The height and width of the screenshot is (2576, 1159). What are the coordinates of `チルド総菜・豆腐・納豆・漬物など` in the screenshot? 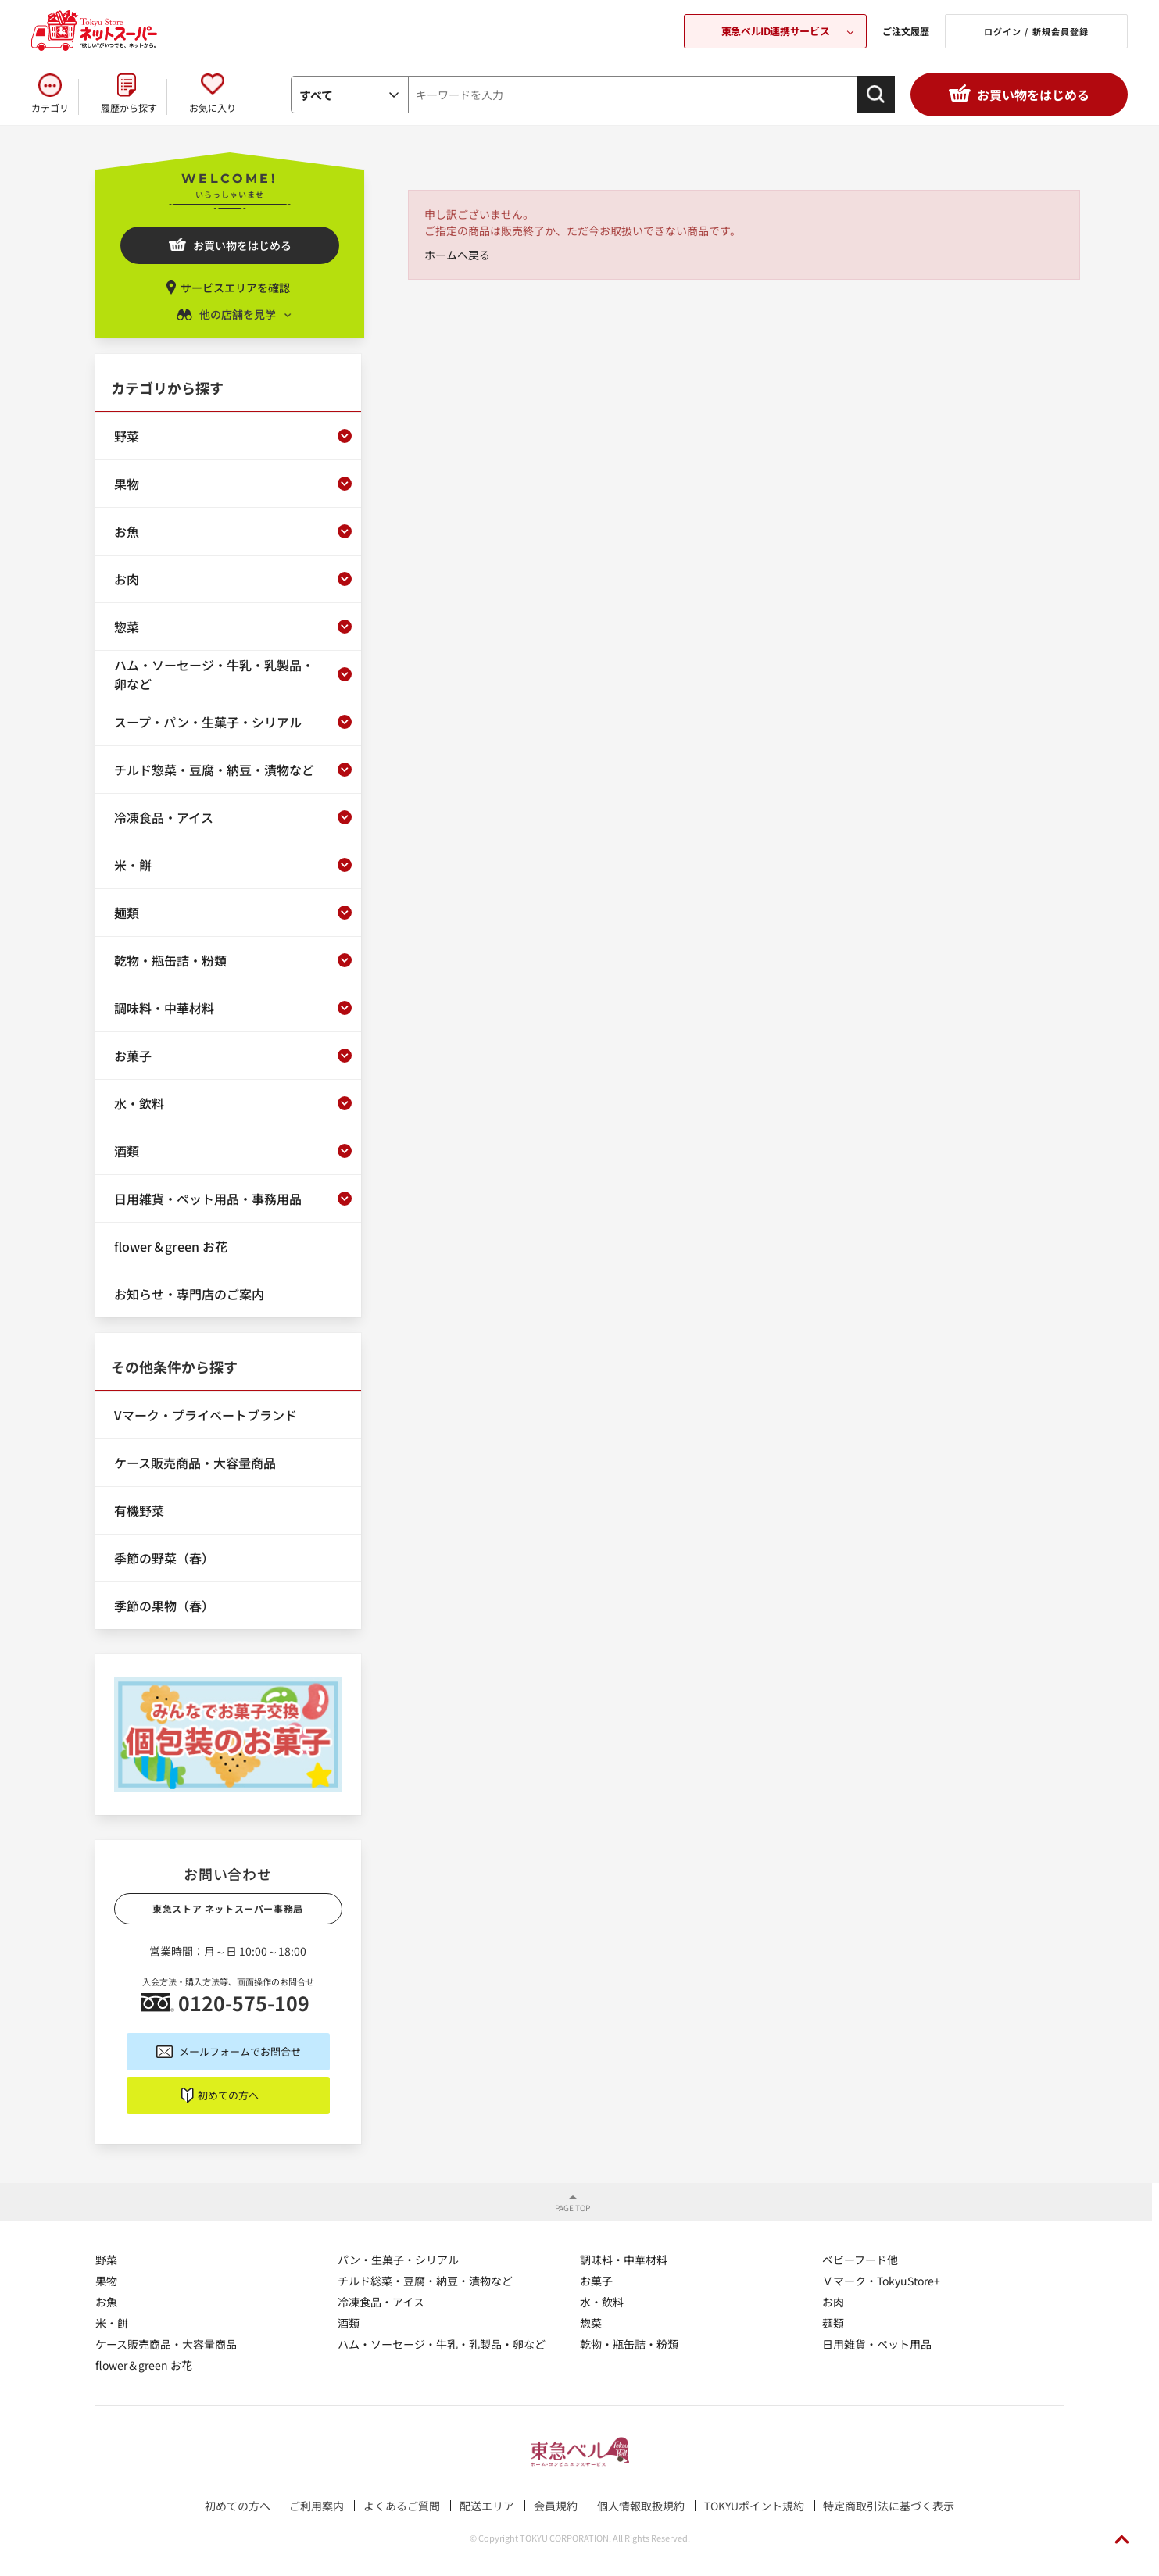 It's located at (425, 2280).